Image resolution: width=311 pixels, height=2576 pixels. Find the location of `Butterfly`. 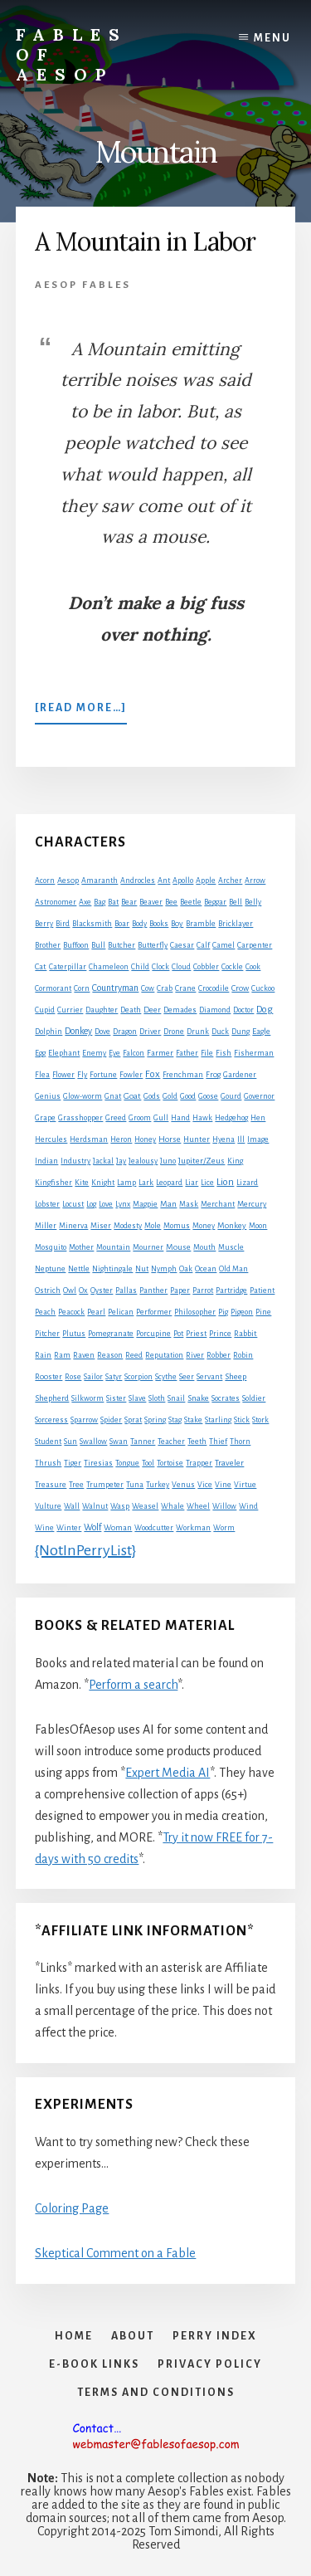

Butterfly is located at coordinates (153, 945).